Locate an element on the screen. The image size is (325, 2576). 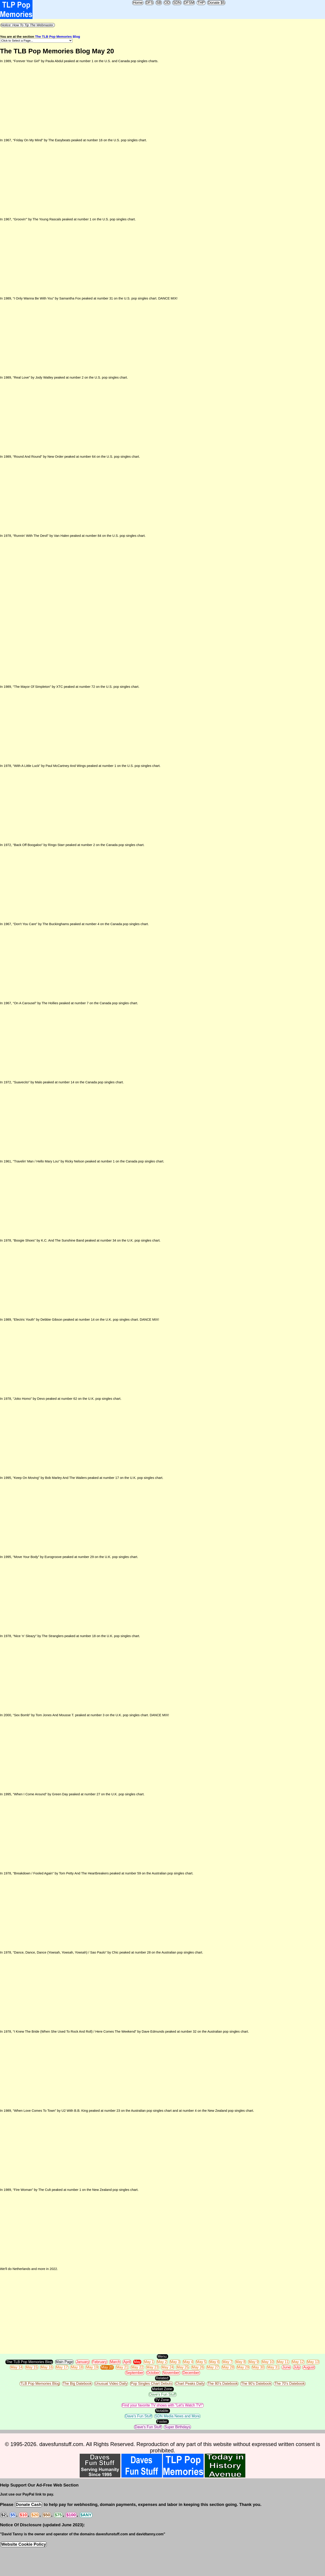
May 11 is located at coordinates (283, 2362).